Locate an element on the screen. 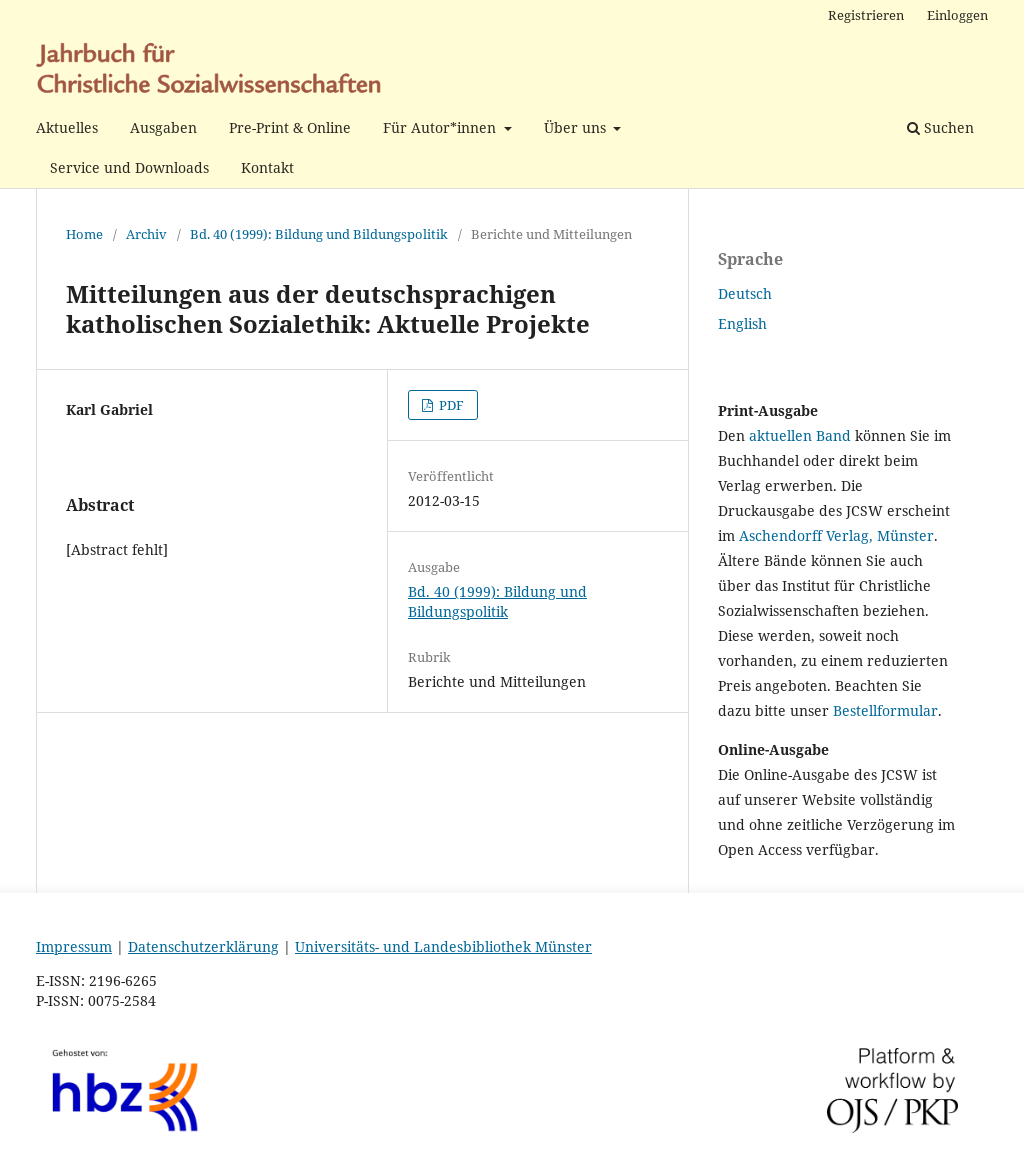 Image resolution: width=1024 pixels, height=1168 pixels. Für Autor*innen is located at coordinates (441, 127).